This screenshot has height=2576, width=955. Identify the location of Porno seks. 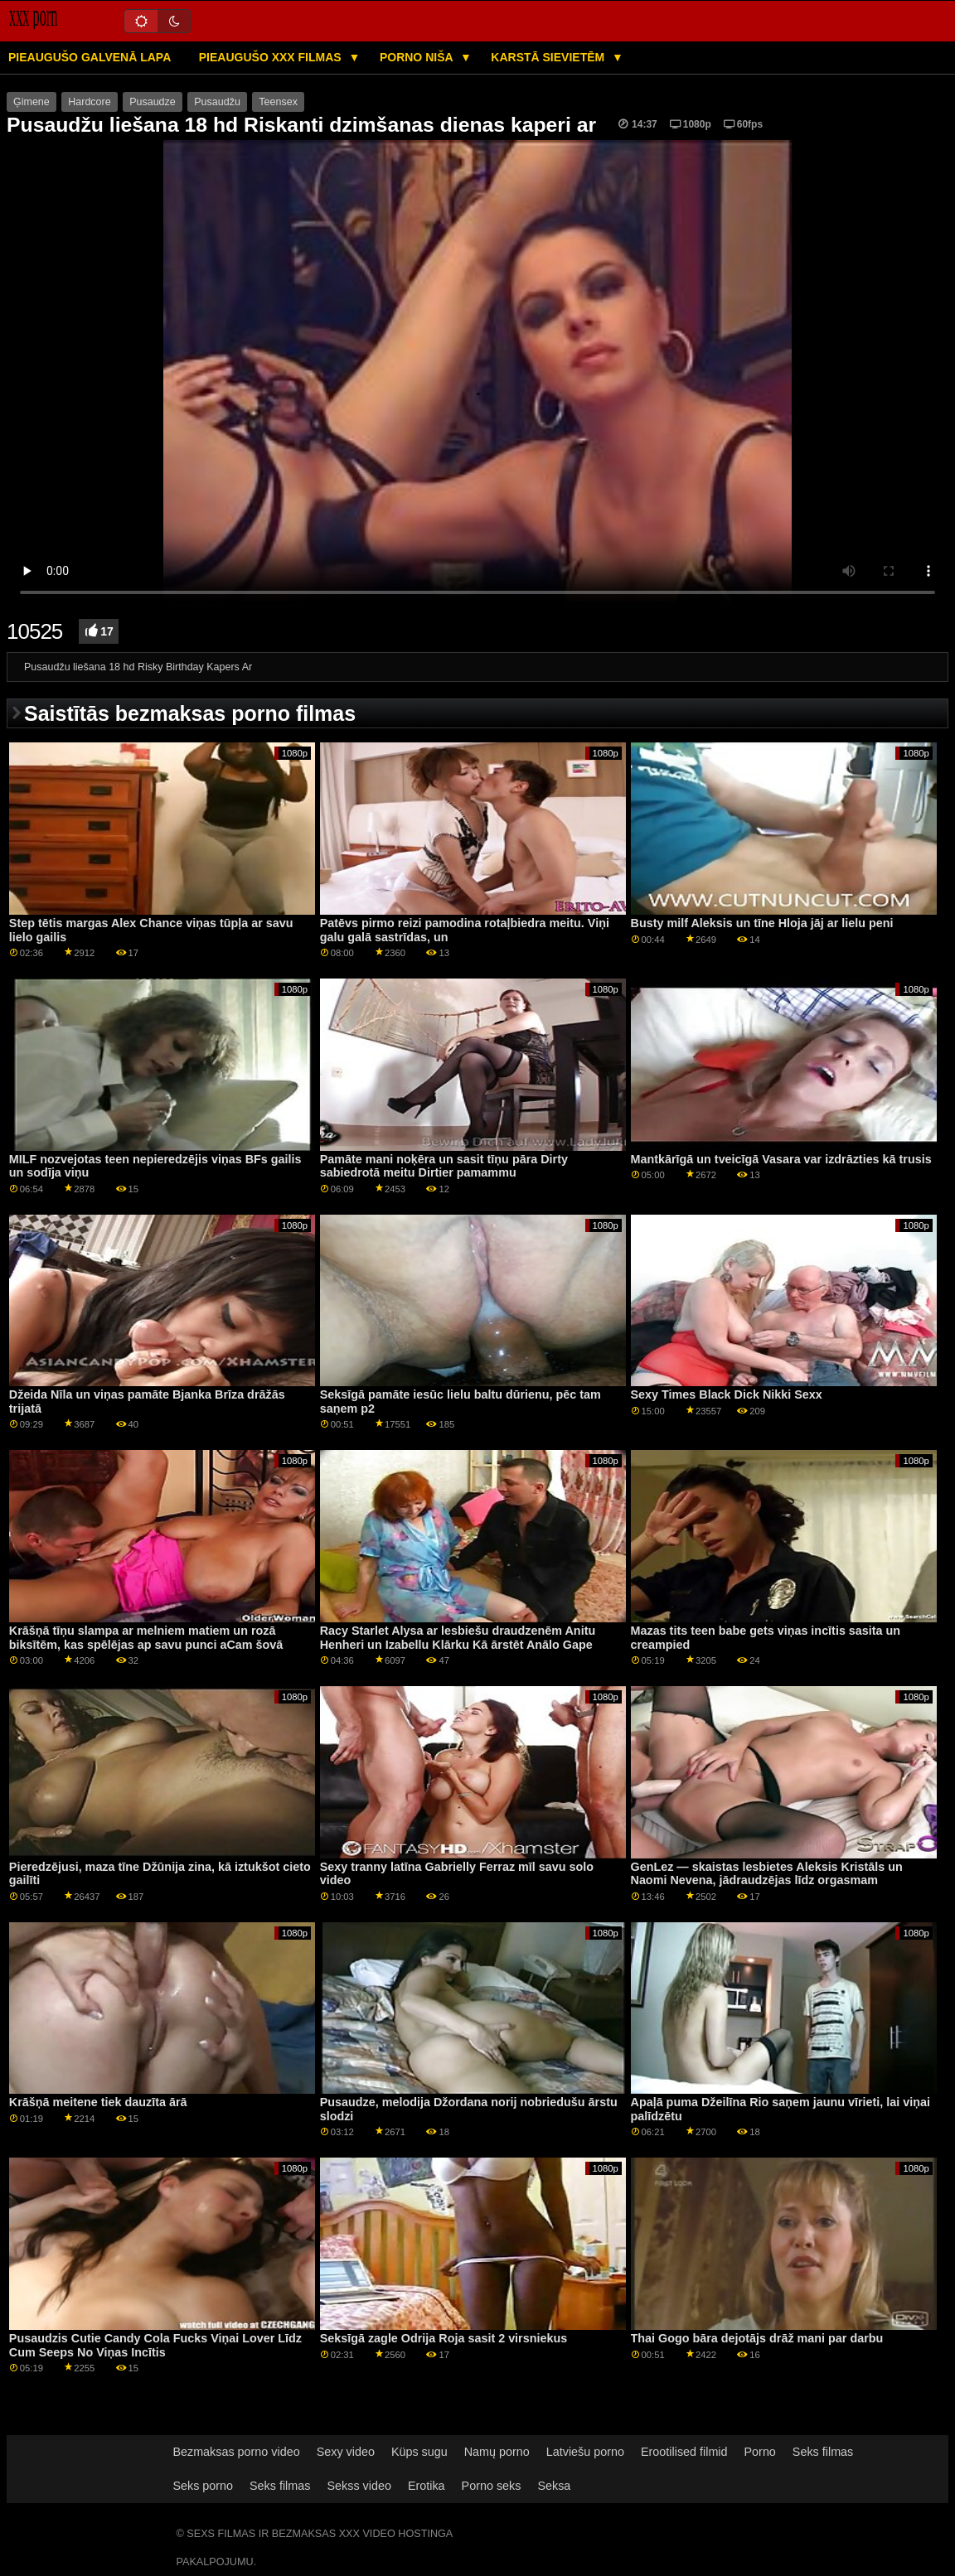
(491, 2485).